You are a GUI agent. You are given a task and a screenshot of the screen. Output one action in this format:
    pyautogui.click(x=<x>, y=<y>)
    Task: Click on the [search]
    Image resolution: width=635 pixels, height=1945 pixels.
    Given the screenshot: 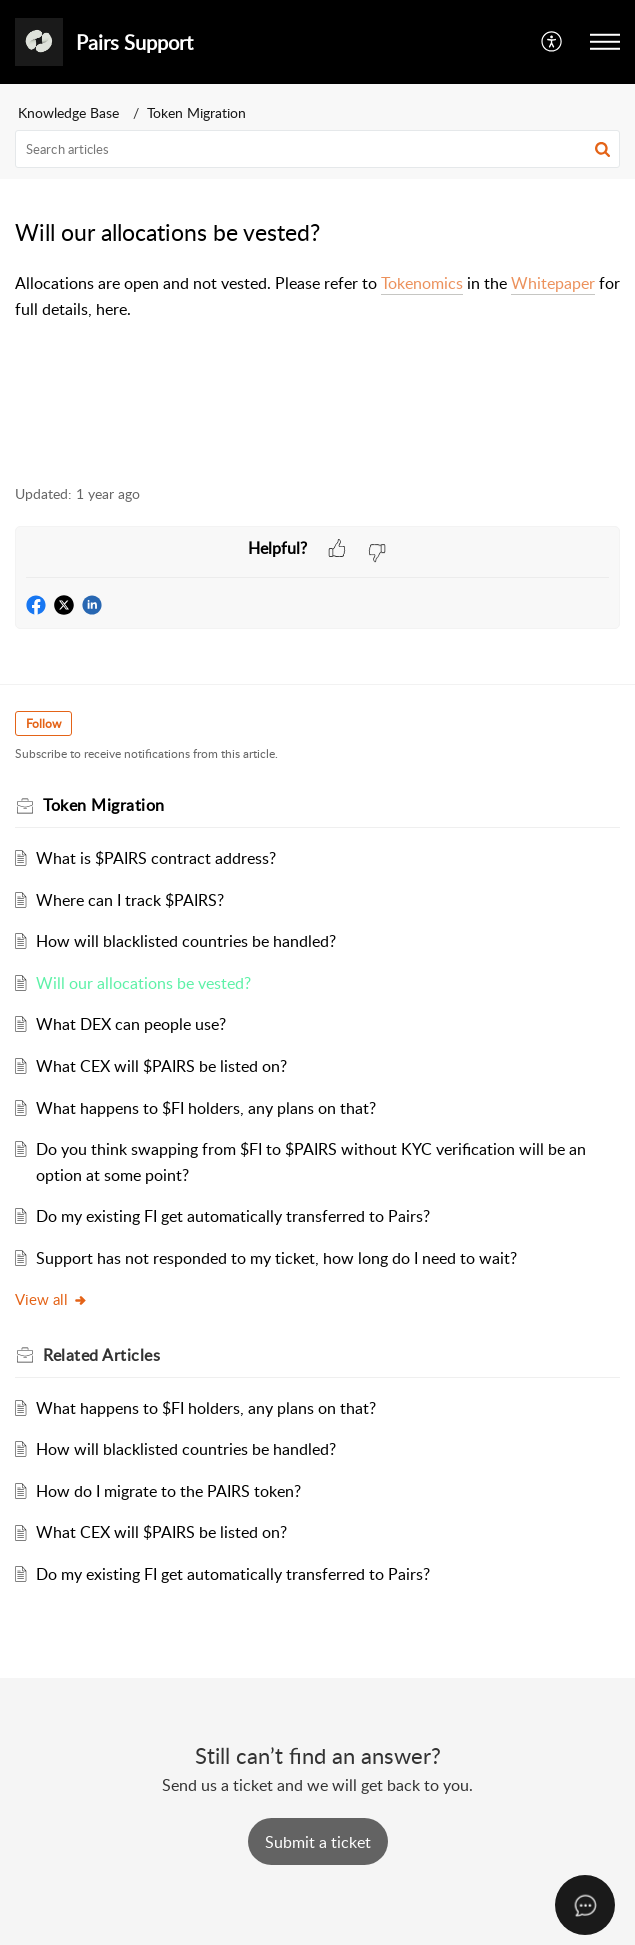 What is the action you would take?
    pyautogui.click(x=317, y=149)
    